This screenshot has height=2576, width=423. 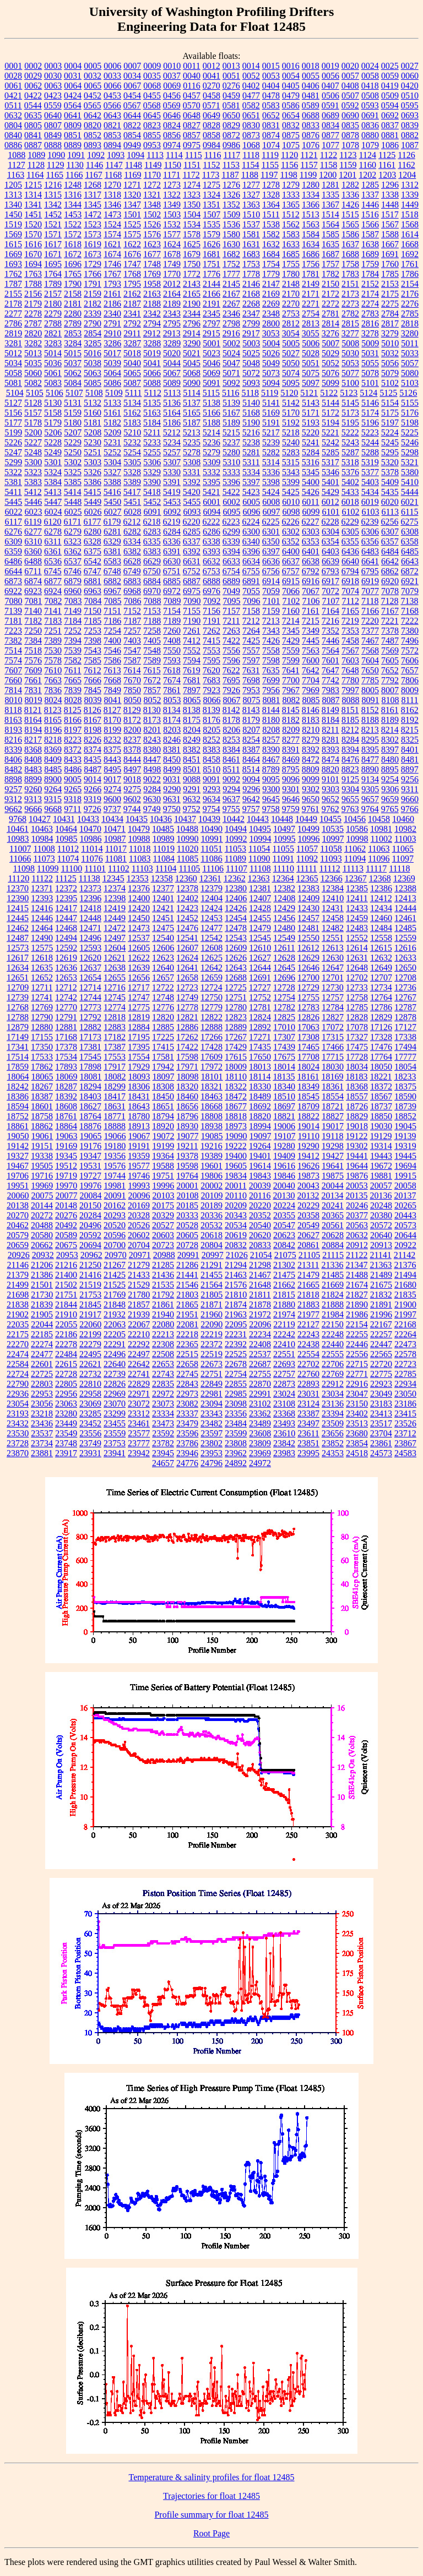 What do you see at coordinates (405, 957) in the screenshot?
I see `12633` at bounding box center [405, 957].